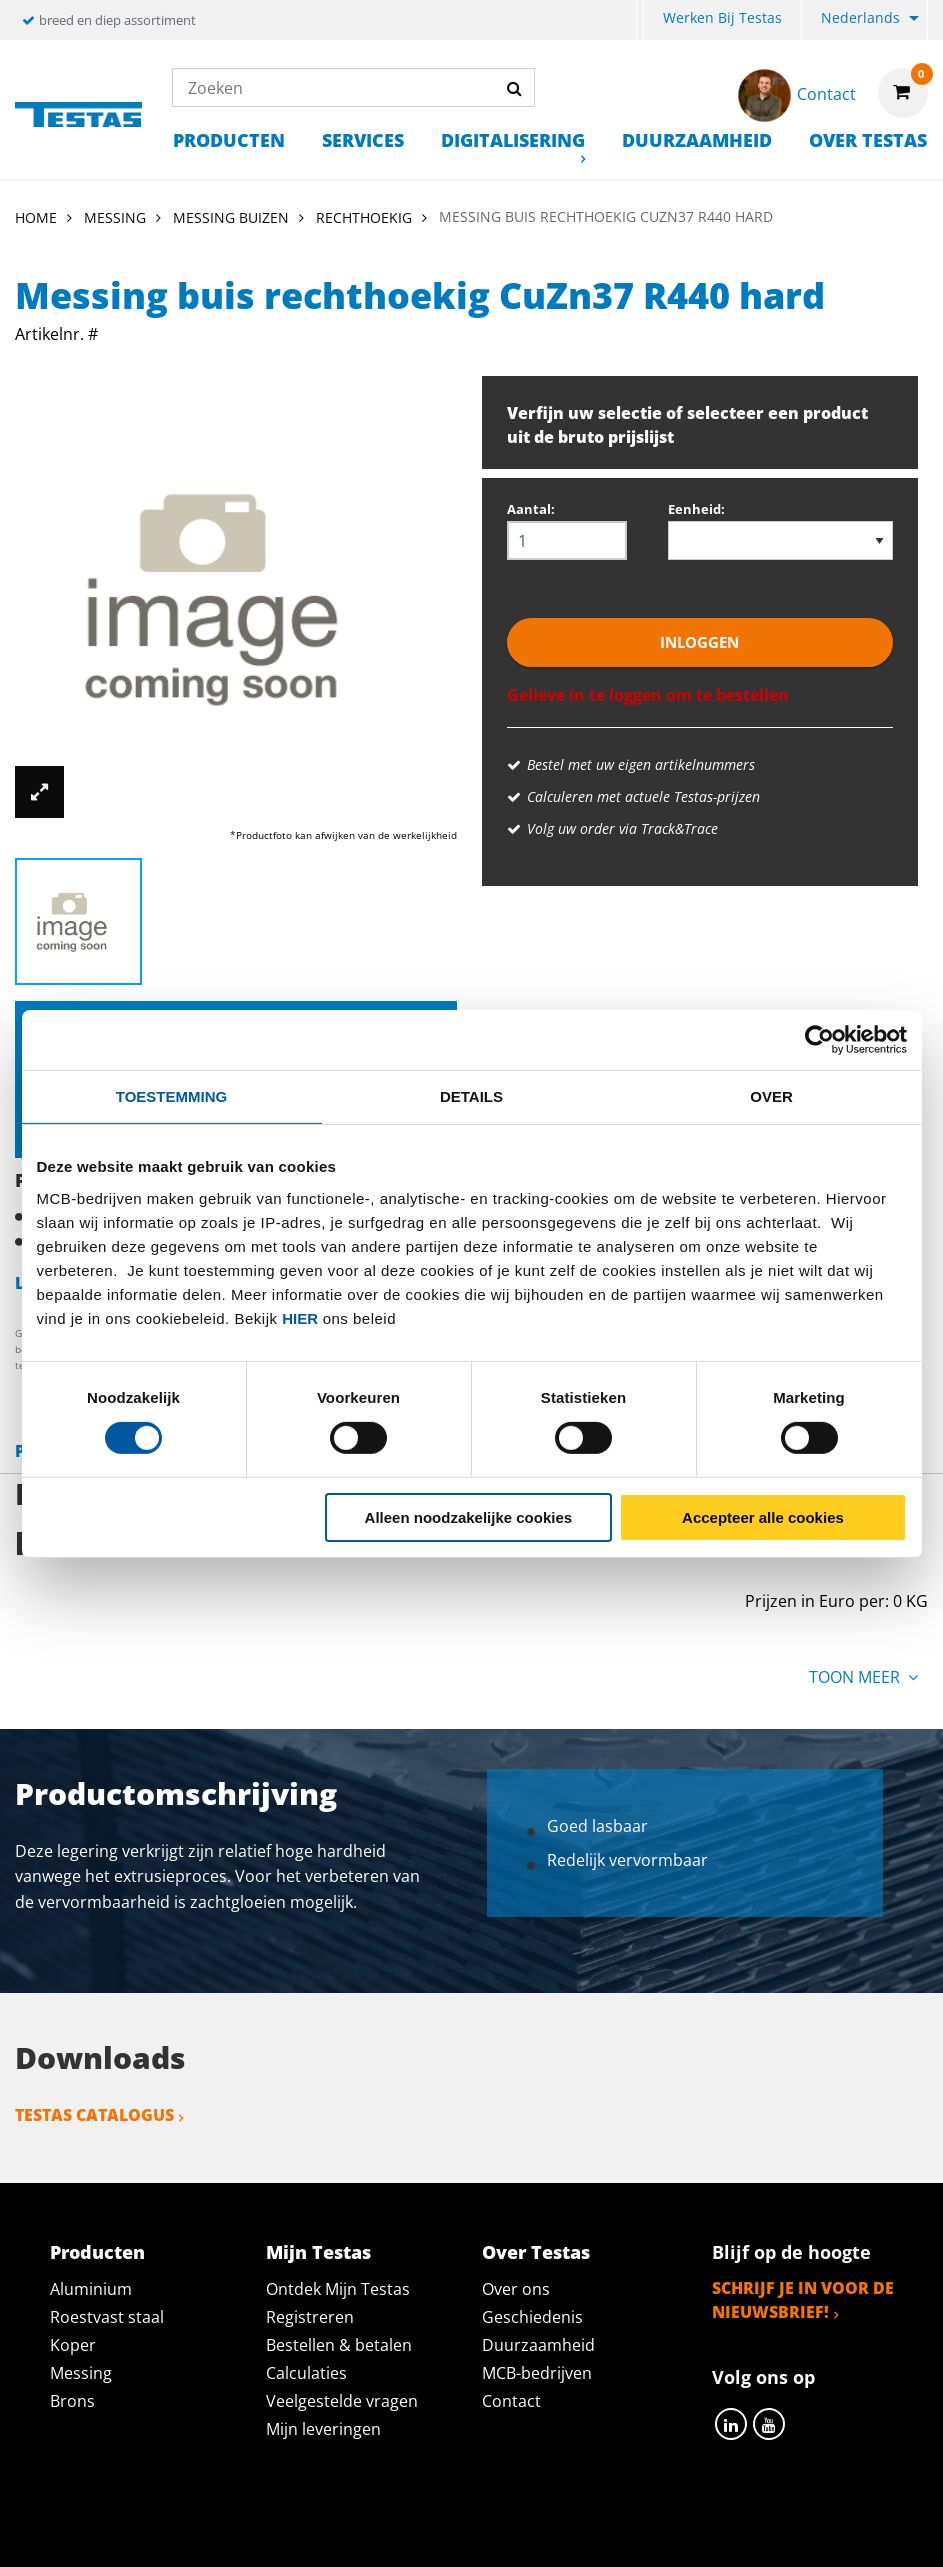 This screenshot has height=2567, width=943. I want to click on Koper, so click(73, 2345).